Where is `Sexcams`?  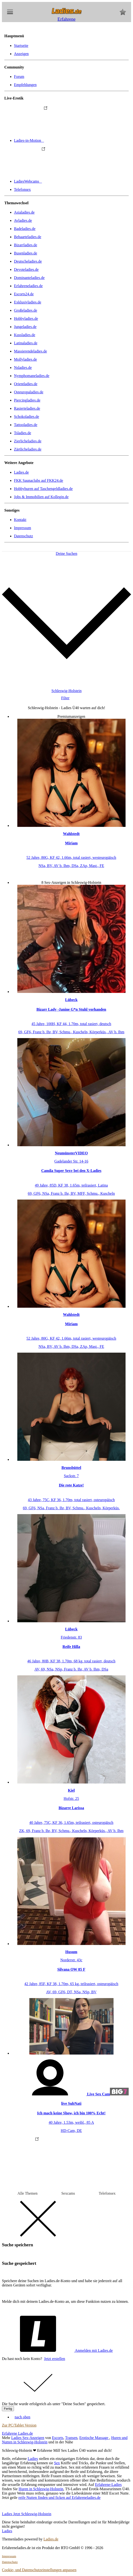 Sexcams is located at coordinates (68, 2193).